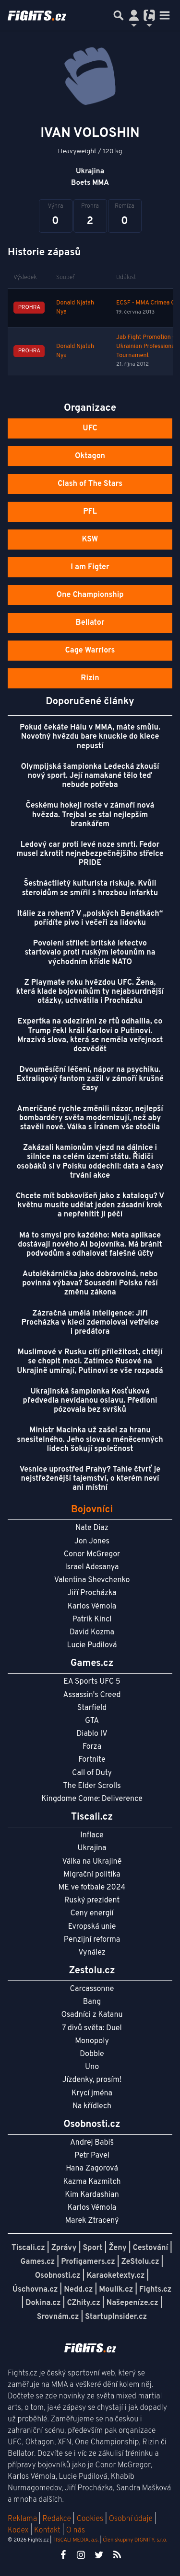  I want to click on [Toggle navigation], so click(164, 15).